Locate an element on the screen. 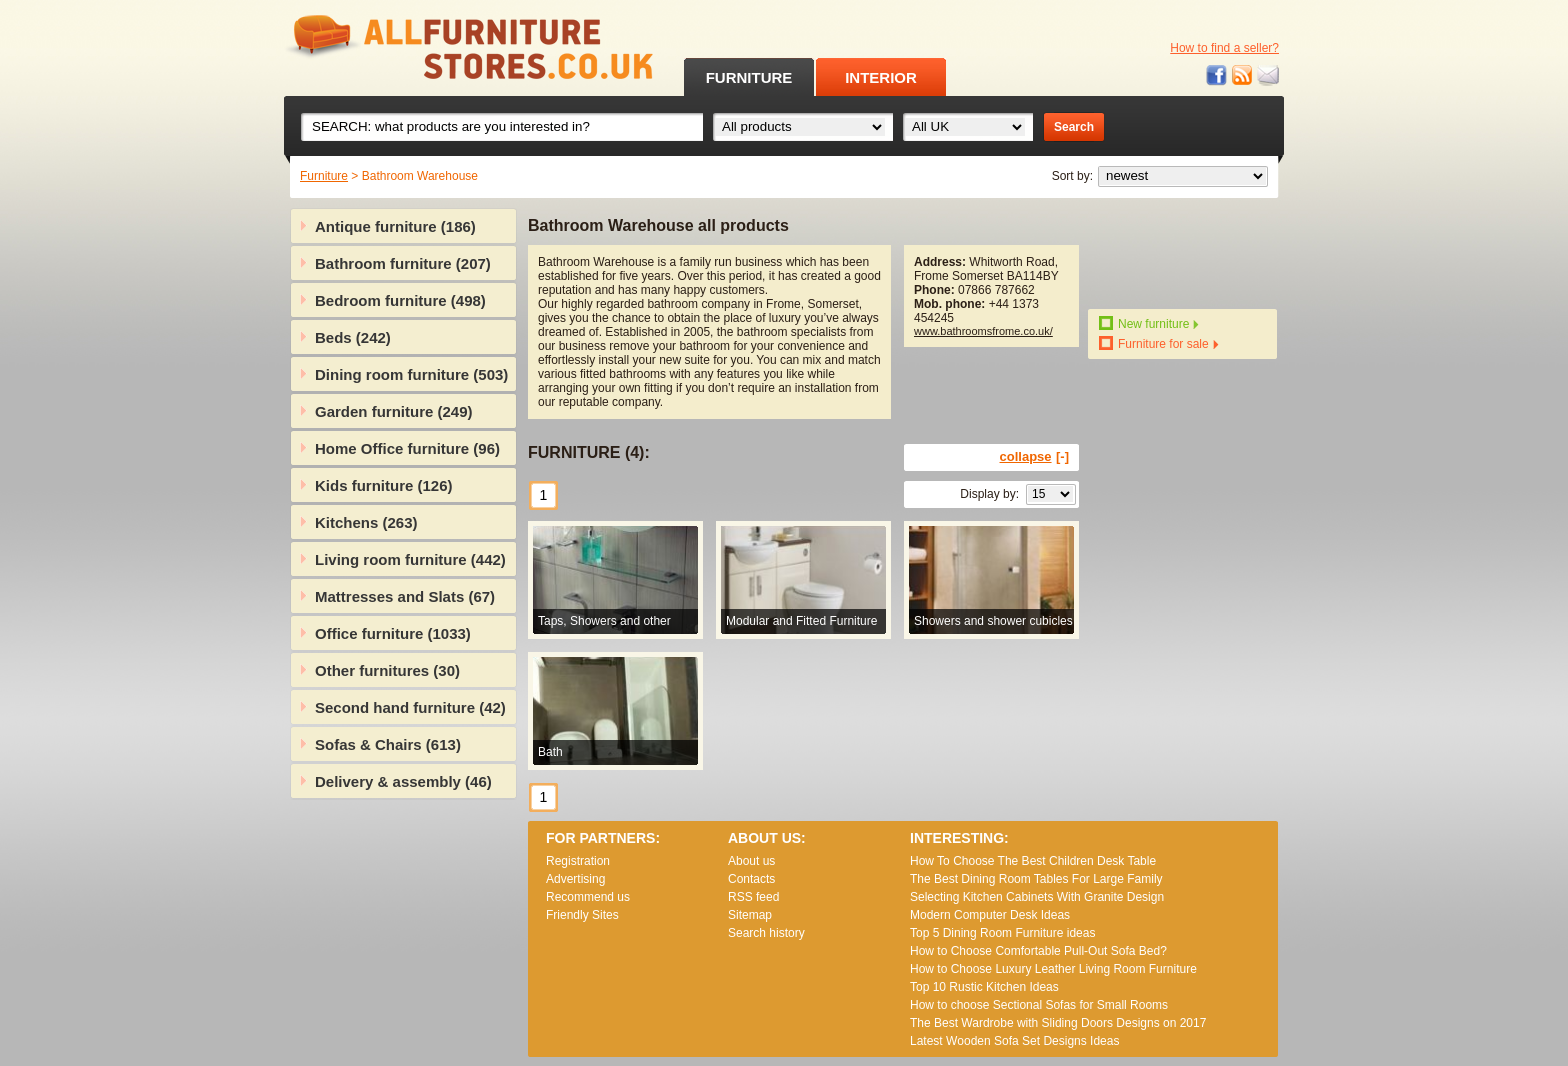  Friendly Sites is located at coordinates (582, 915).